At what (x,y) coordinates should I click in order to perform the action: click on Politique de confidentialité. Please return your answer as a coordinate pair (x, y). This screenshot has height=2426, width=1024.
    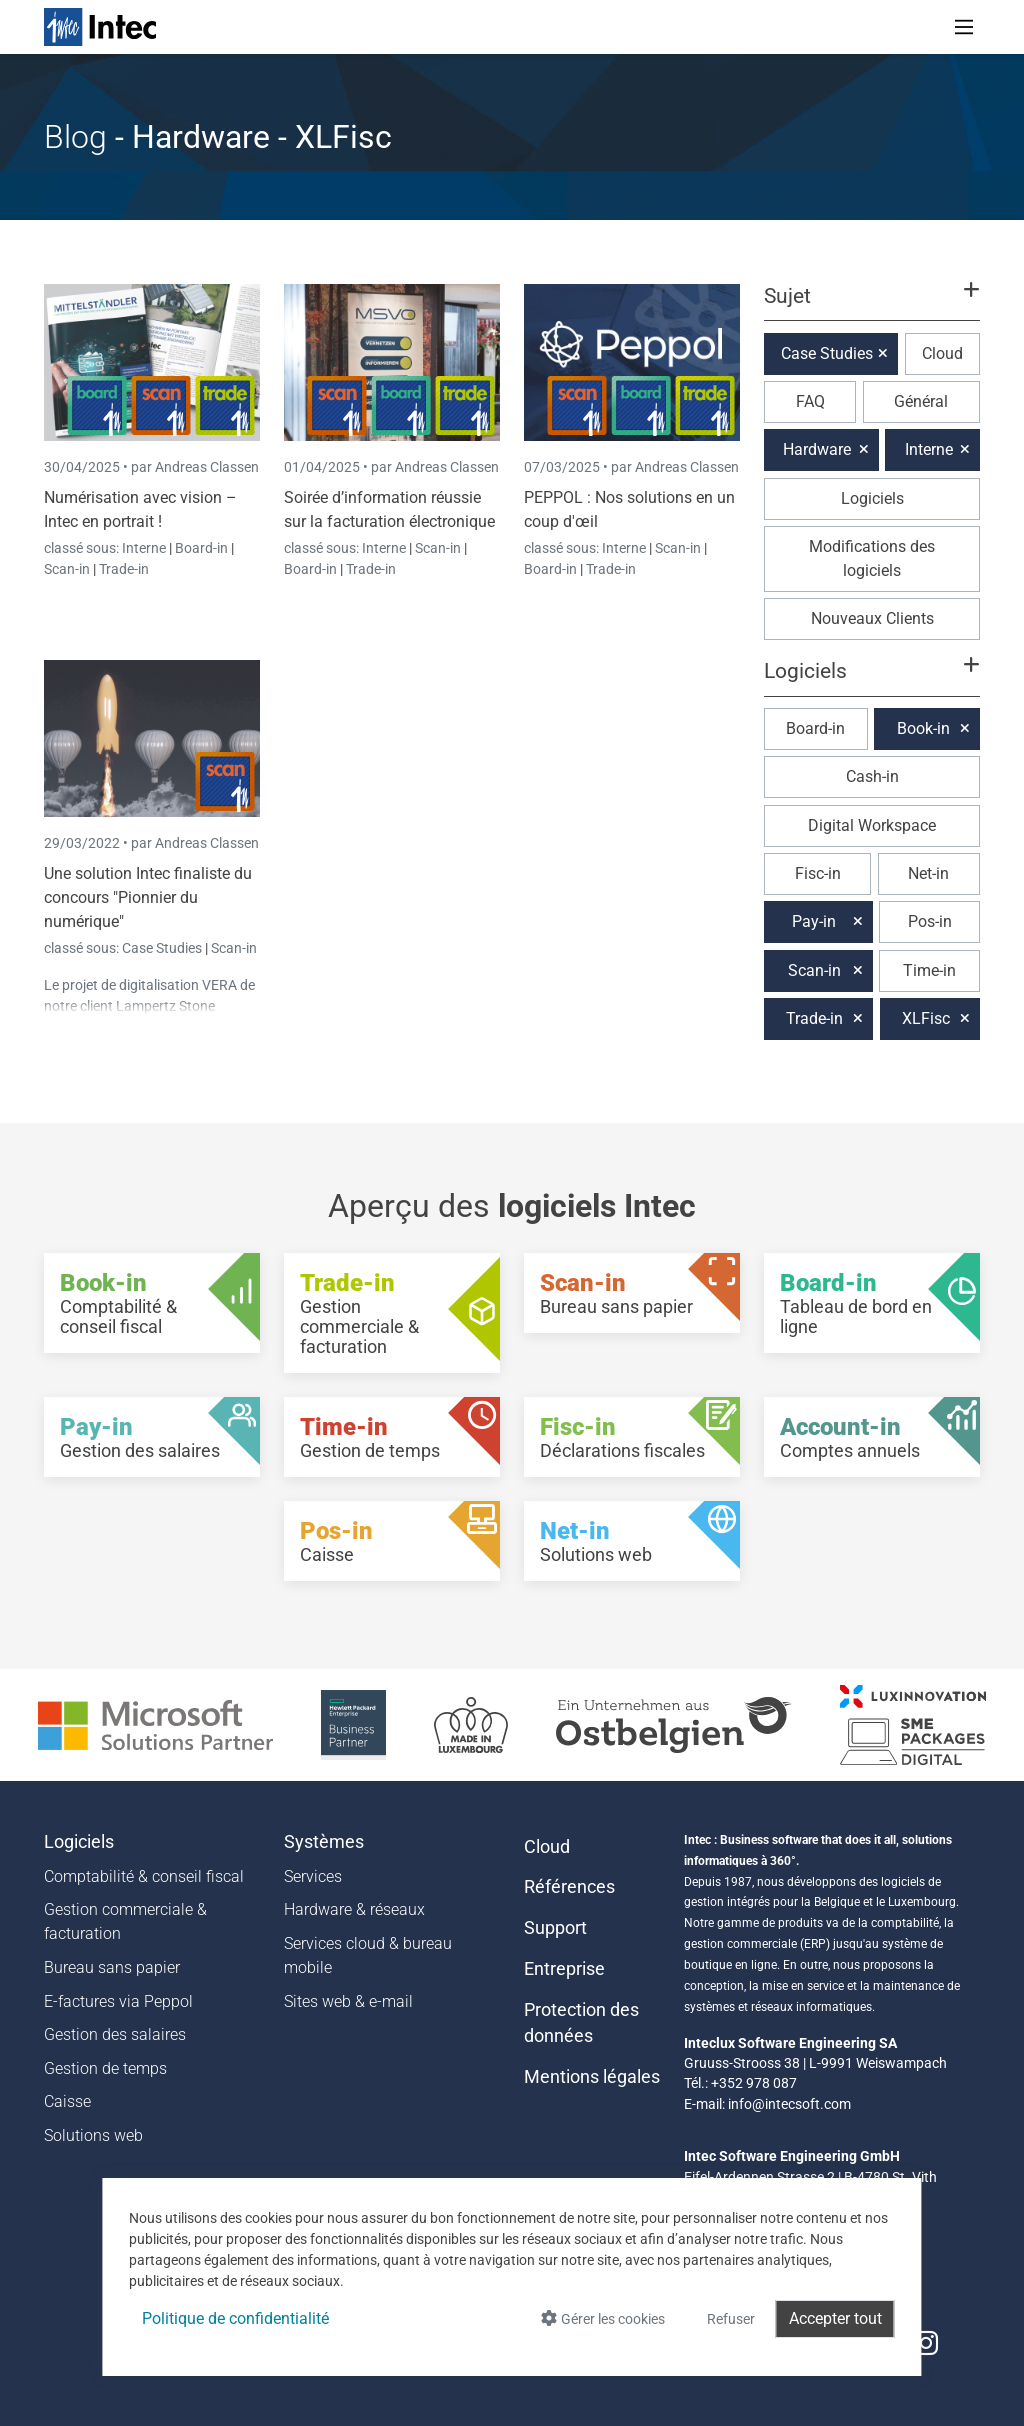
    Looking at the image, I should click on (235, 2318).